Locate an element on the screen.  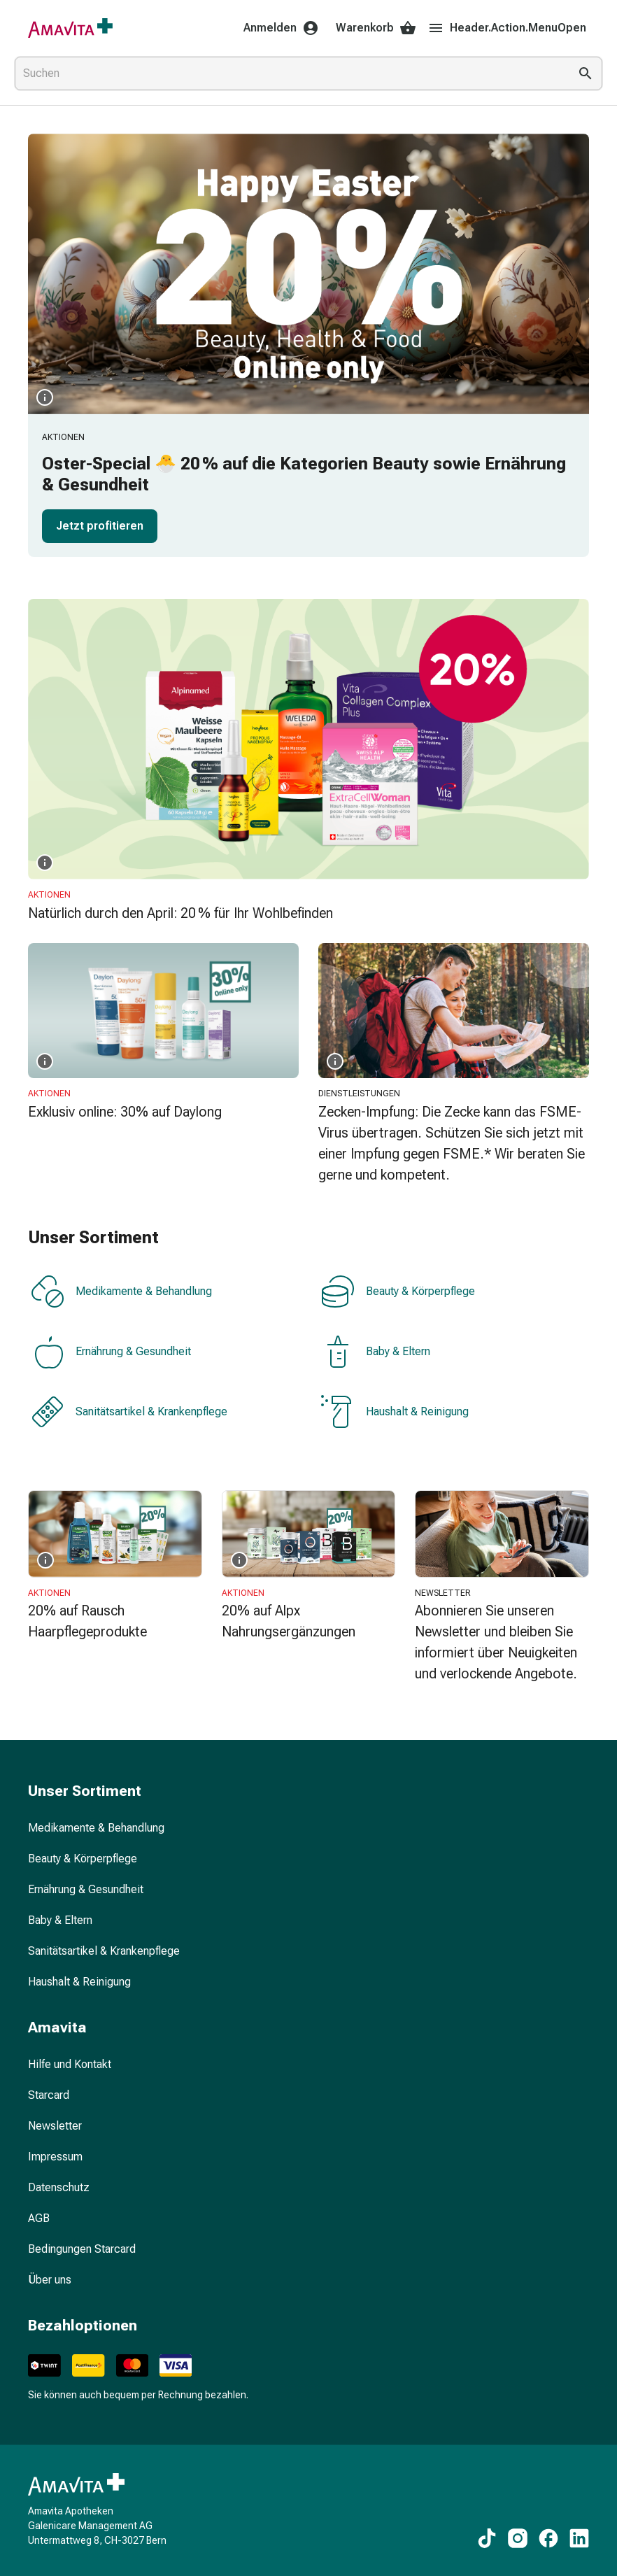
Medikamente & Behandlung is located at coordinates (121, 1291).